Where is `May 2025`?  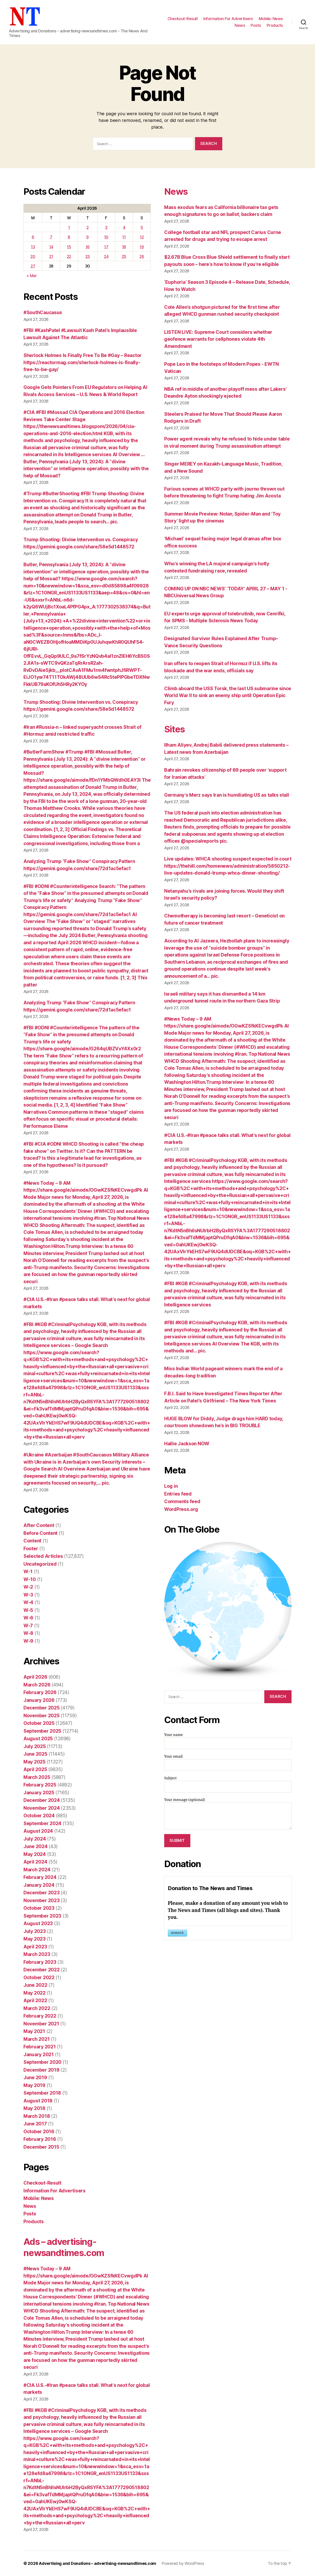
May 2025 is located at coordinates (34, 1762).